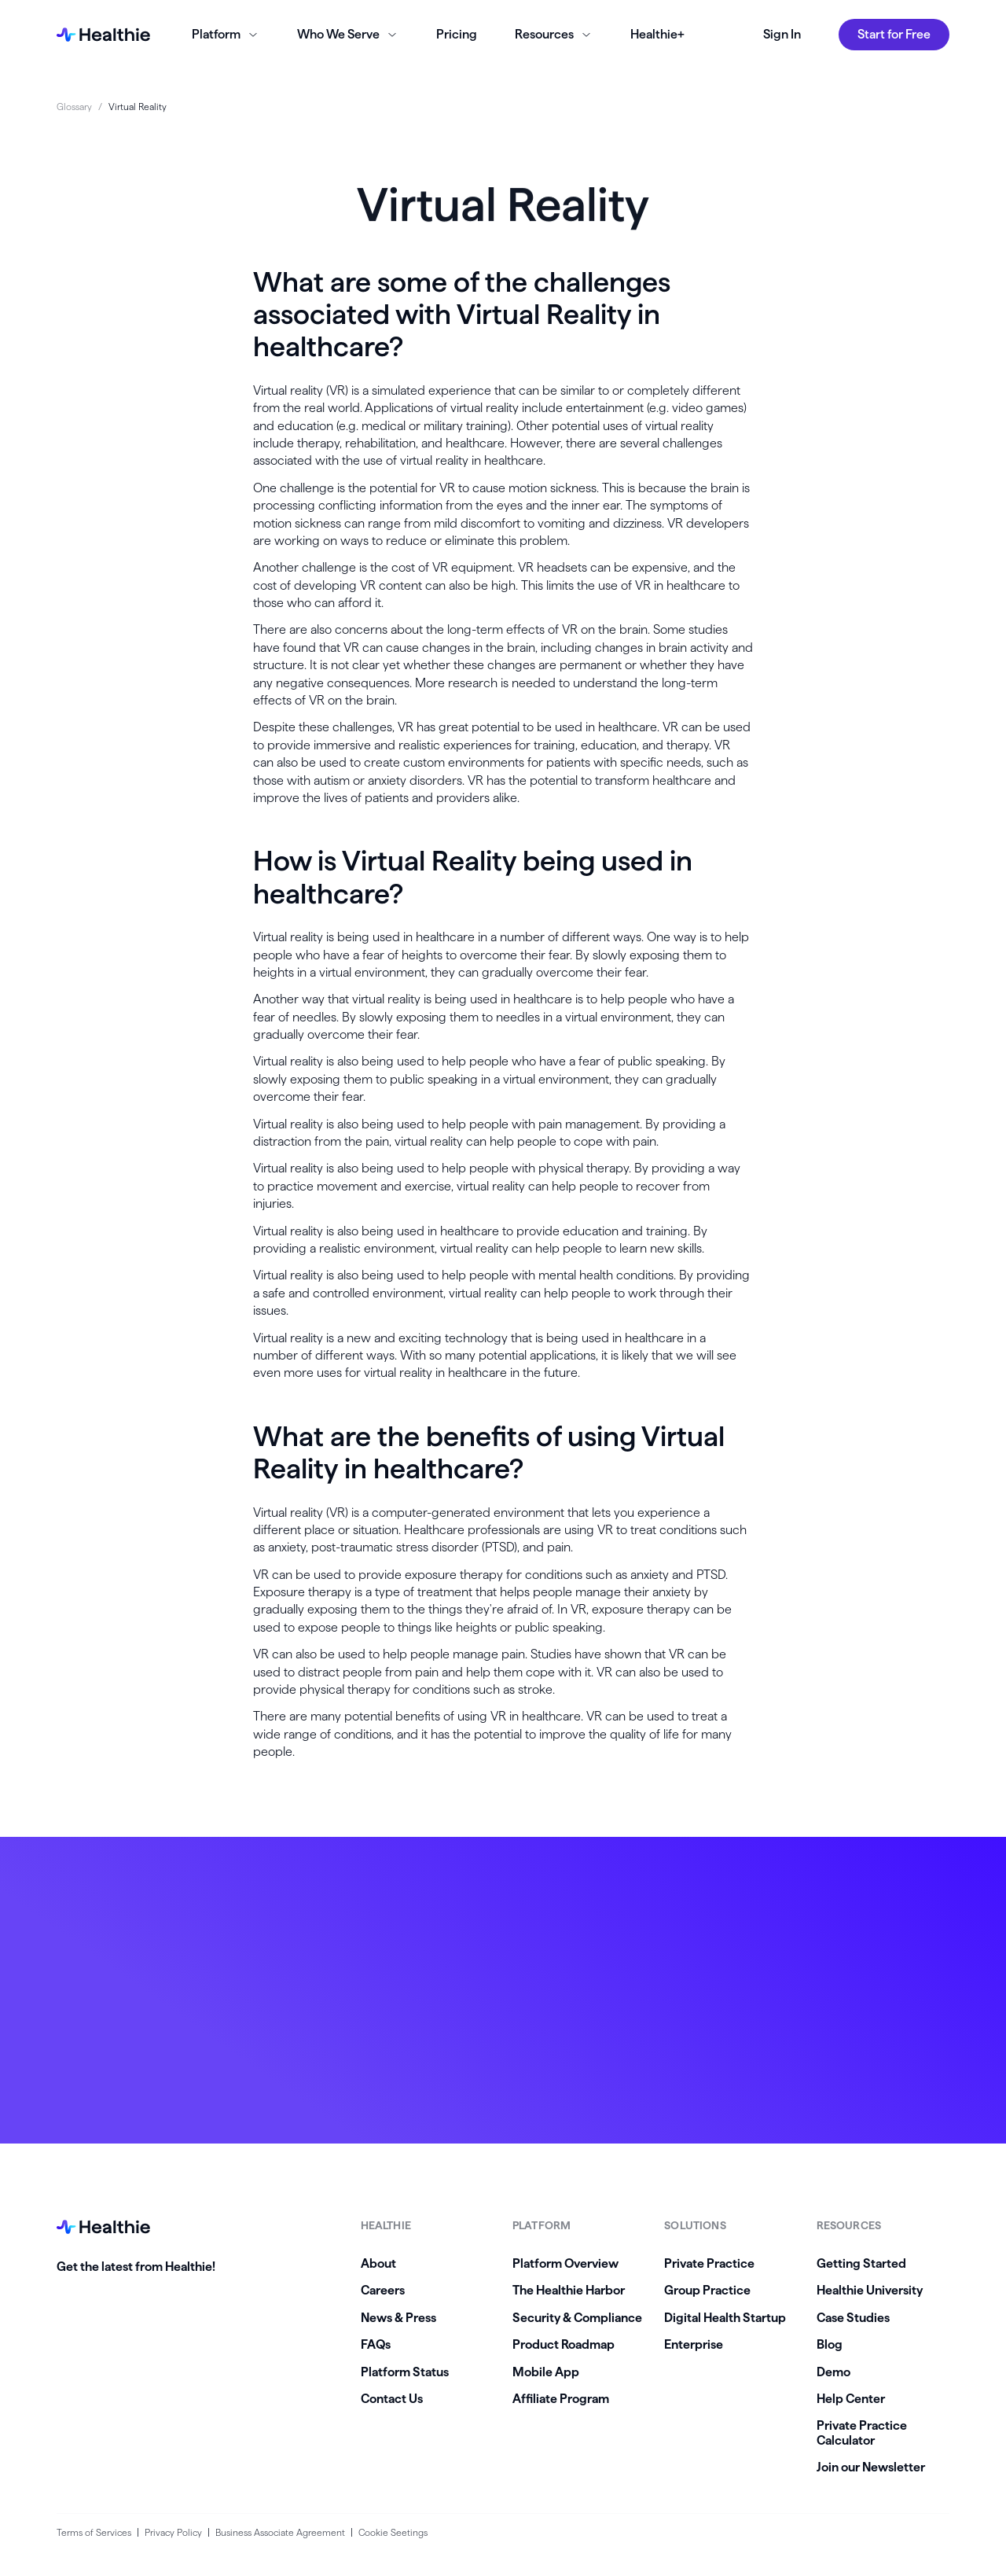  What do you see at coordinates (782, 34) in the screenshot?
I see `Sign In` at bounding box center [782, 34].